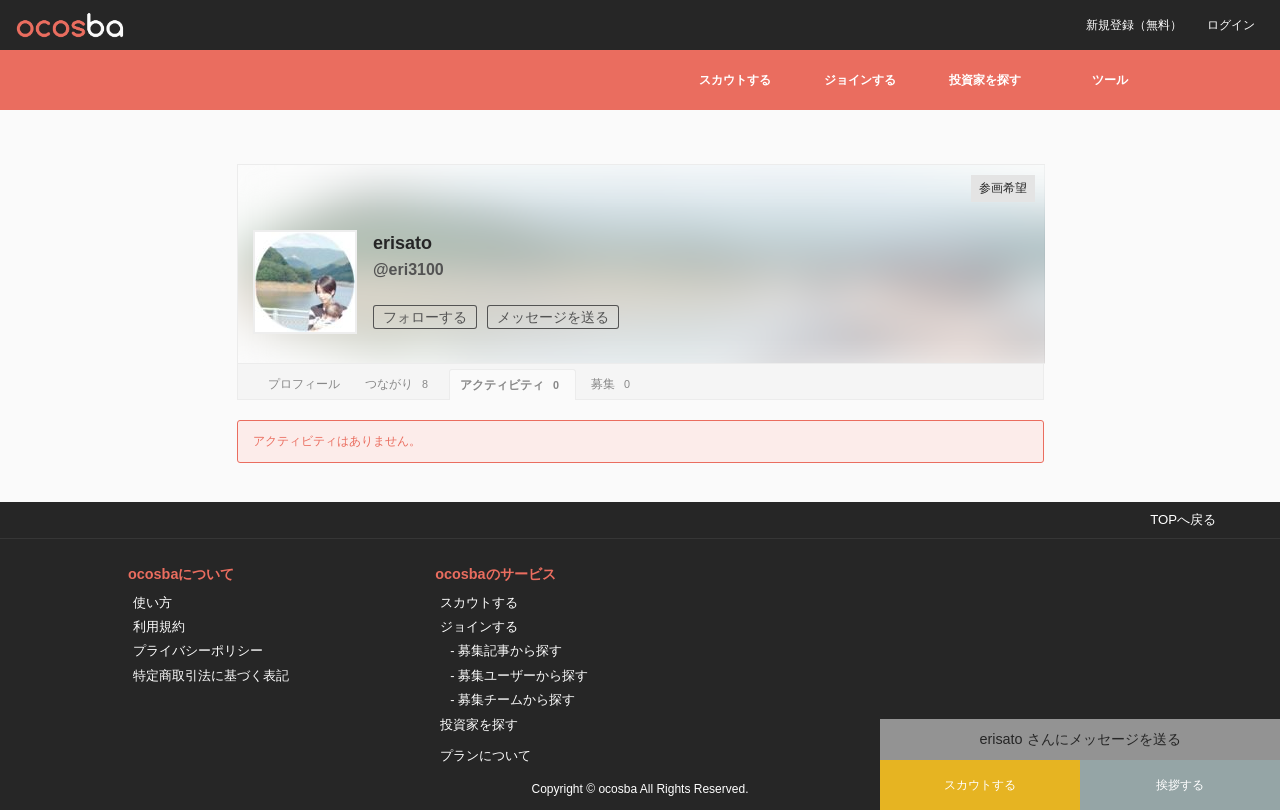 The image size is (1280, 810). What do you see at coordinates (553, 317) in the screenshot?
I see `メッセージを送る` at bounding box center [553, 317].